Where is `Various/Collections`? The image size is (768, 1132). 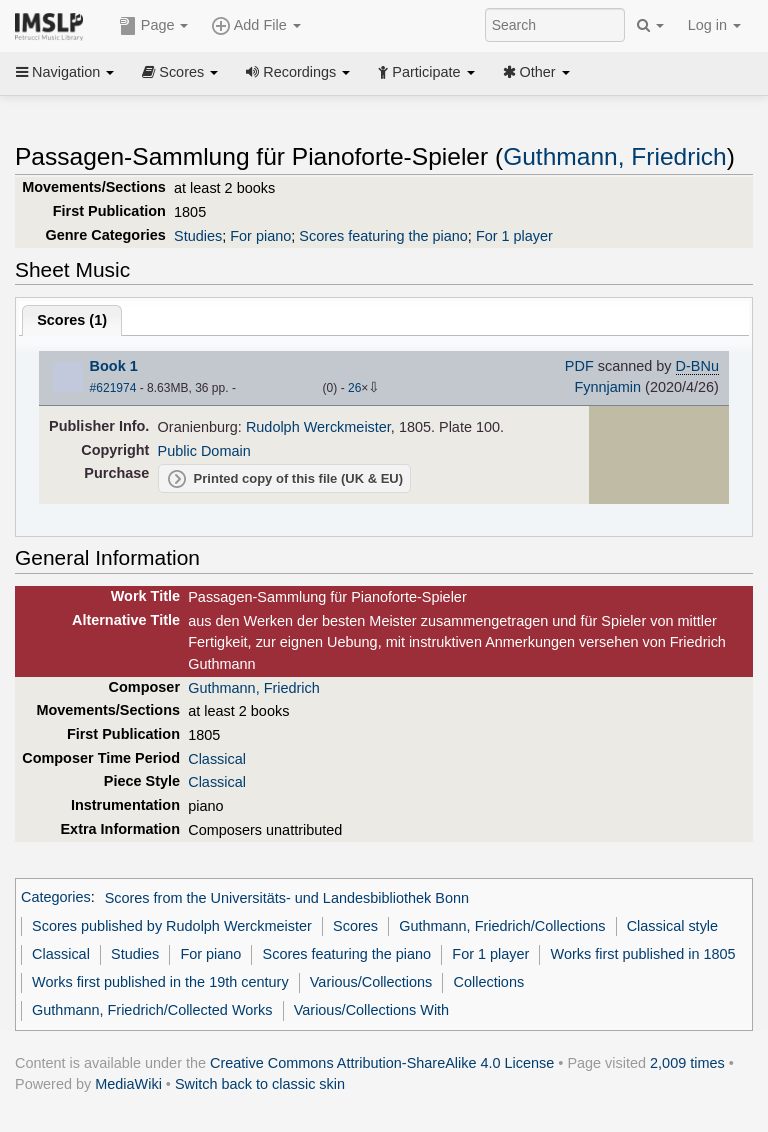
Various/Collections is located at coordinates (371, 982).